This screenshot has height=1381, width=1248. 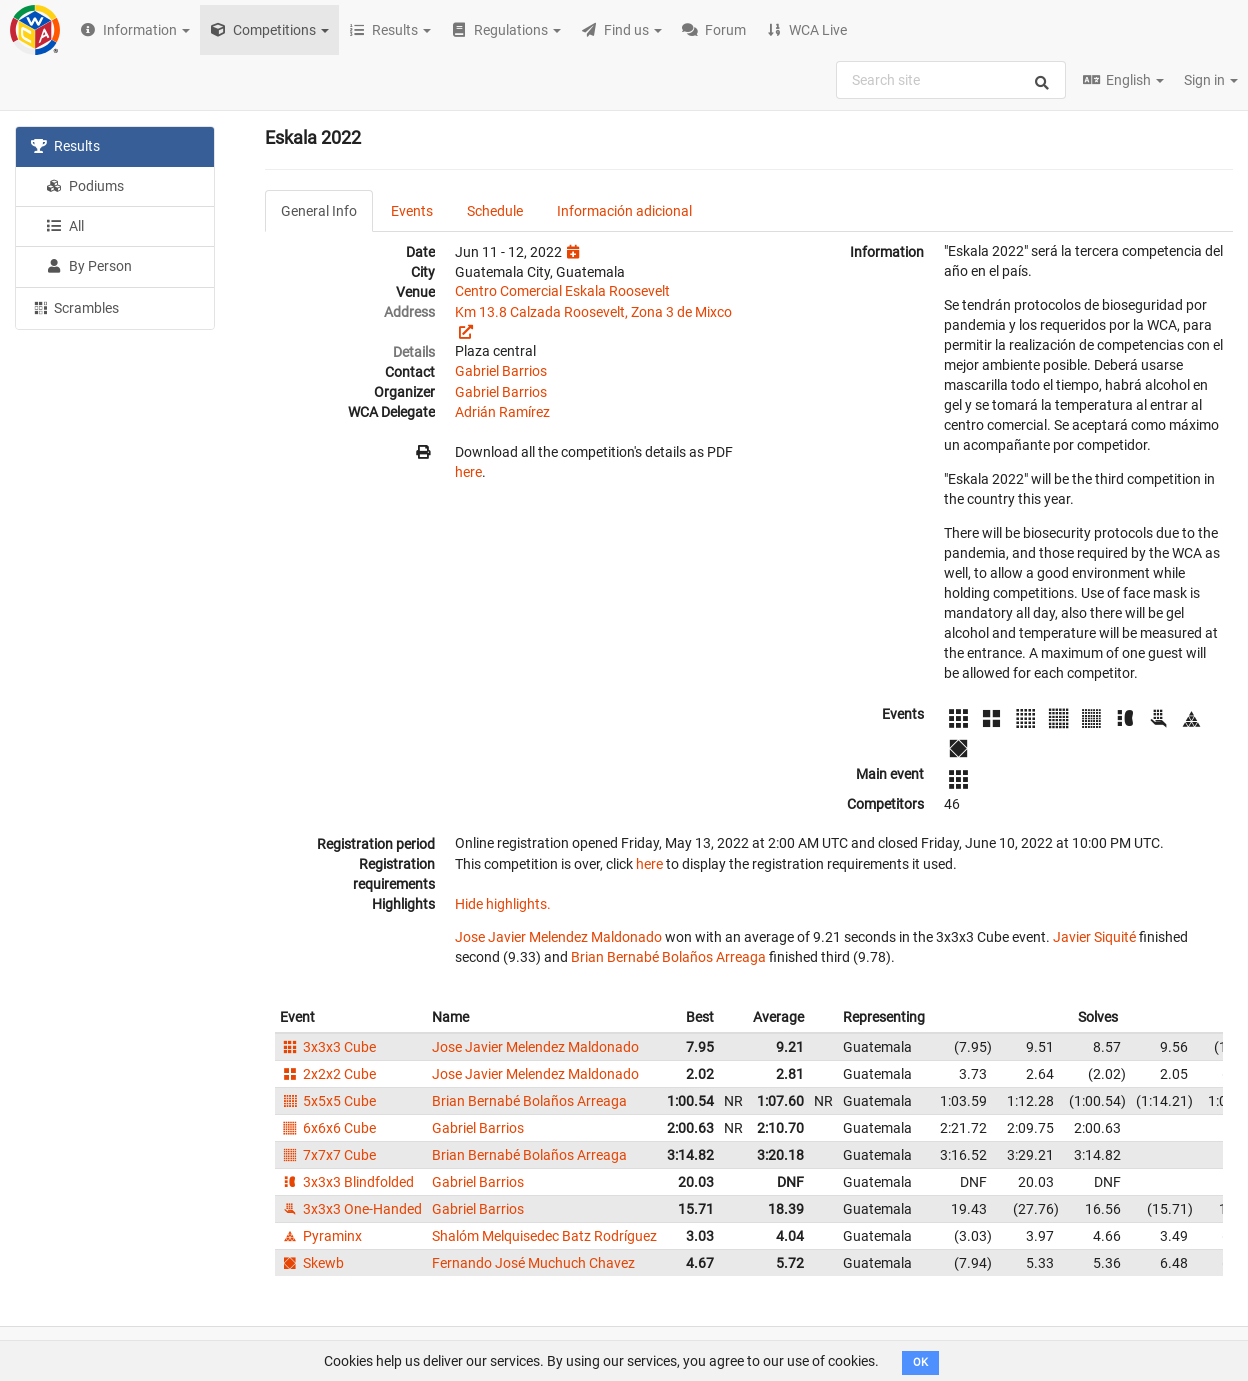 What do you see at coordinates (920, 1362) in the screenshot?
I see `OK` at bounding box center [920, 1362].